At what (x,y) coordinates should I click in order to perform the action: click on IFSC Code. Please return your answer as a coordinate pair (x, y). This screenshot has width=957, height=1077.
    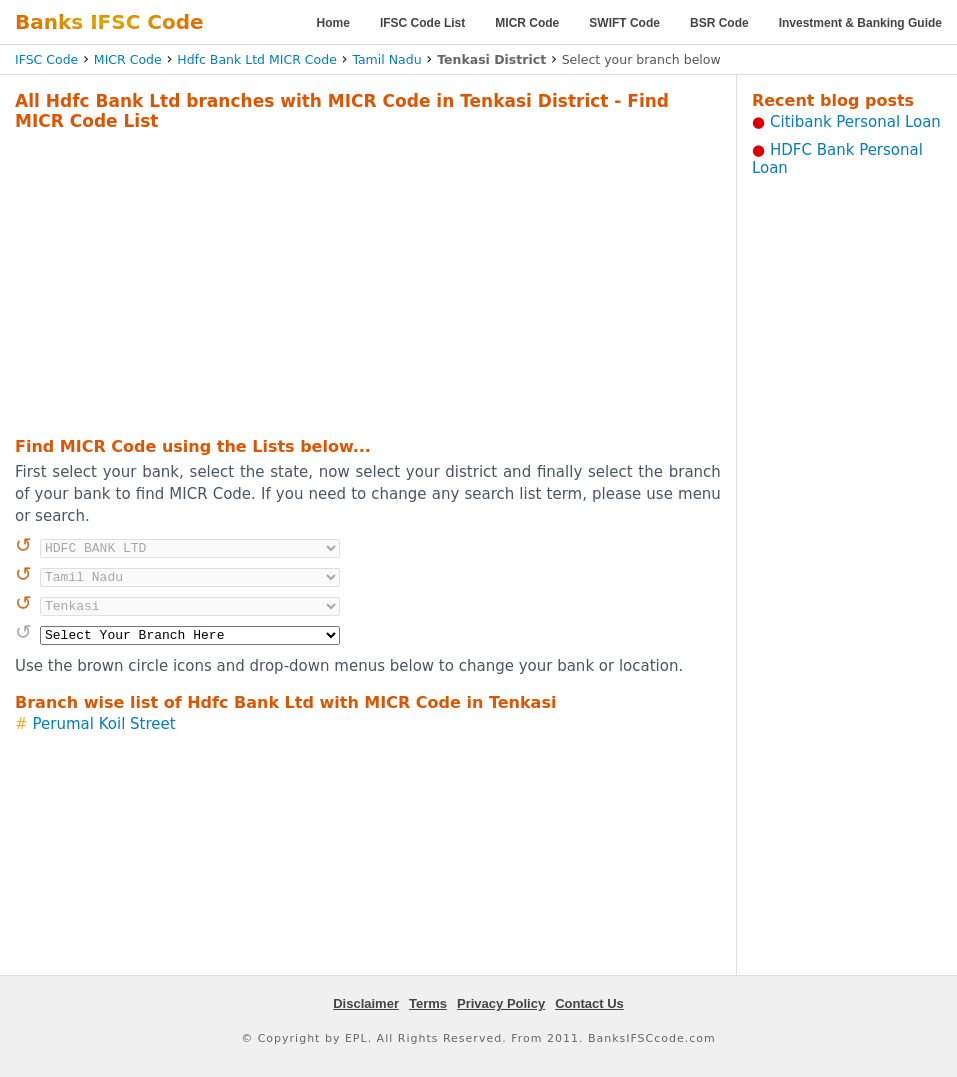
    Looking at the image, I should click on (46, 59).